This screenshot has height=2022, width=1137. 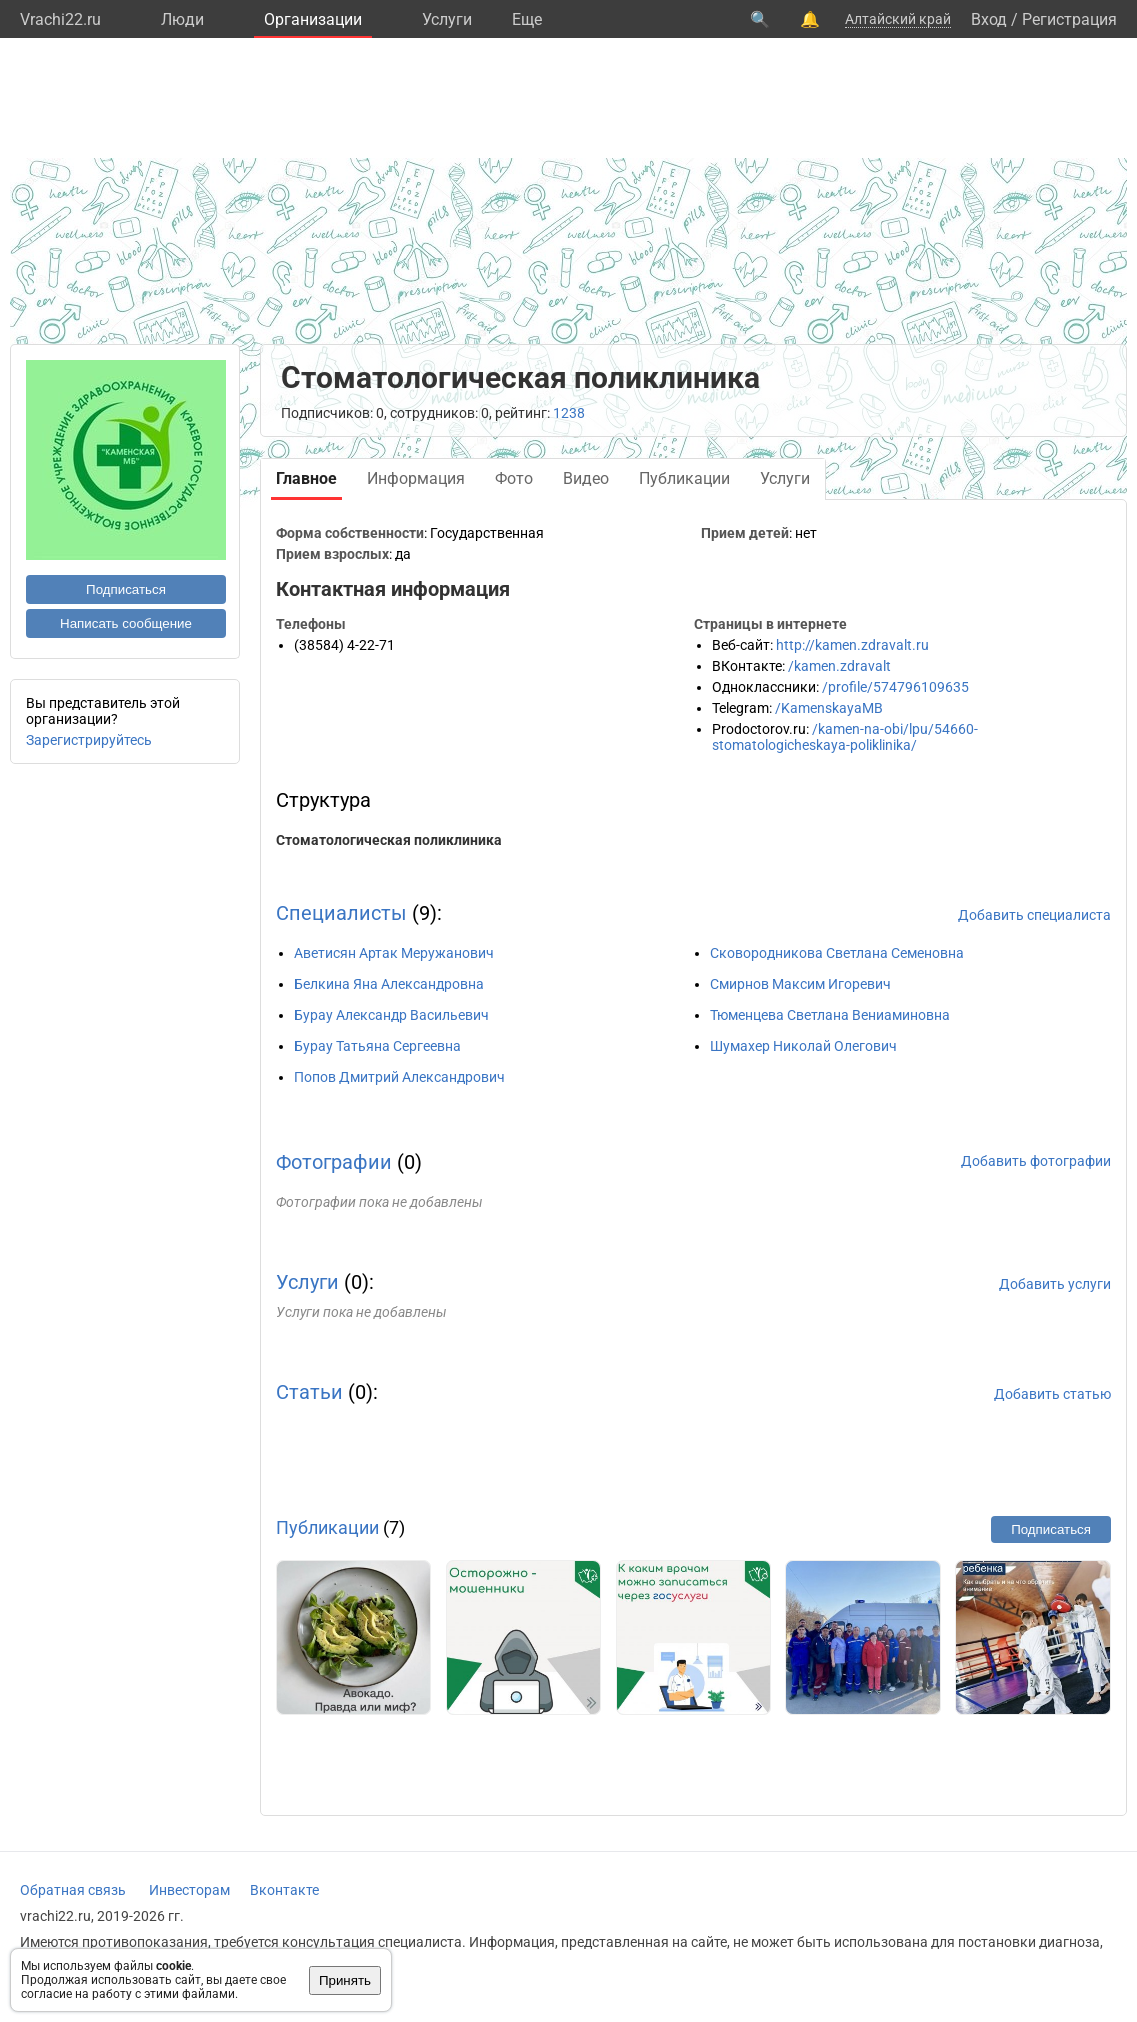 I want to click on Фотографии, so click(x=334, y=1162).